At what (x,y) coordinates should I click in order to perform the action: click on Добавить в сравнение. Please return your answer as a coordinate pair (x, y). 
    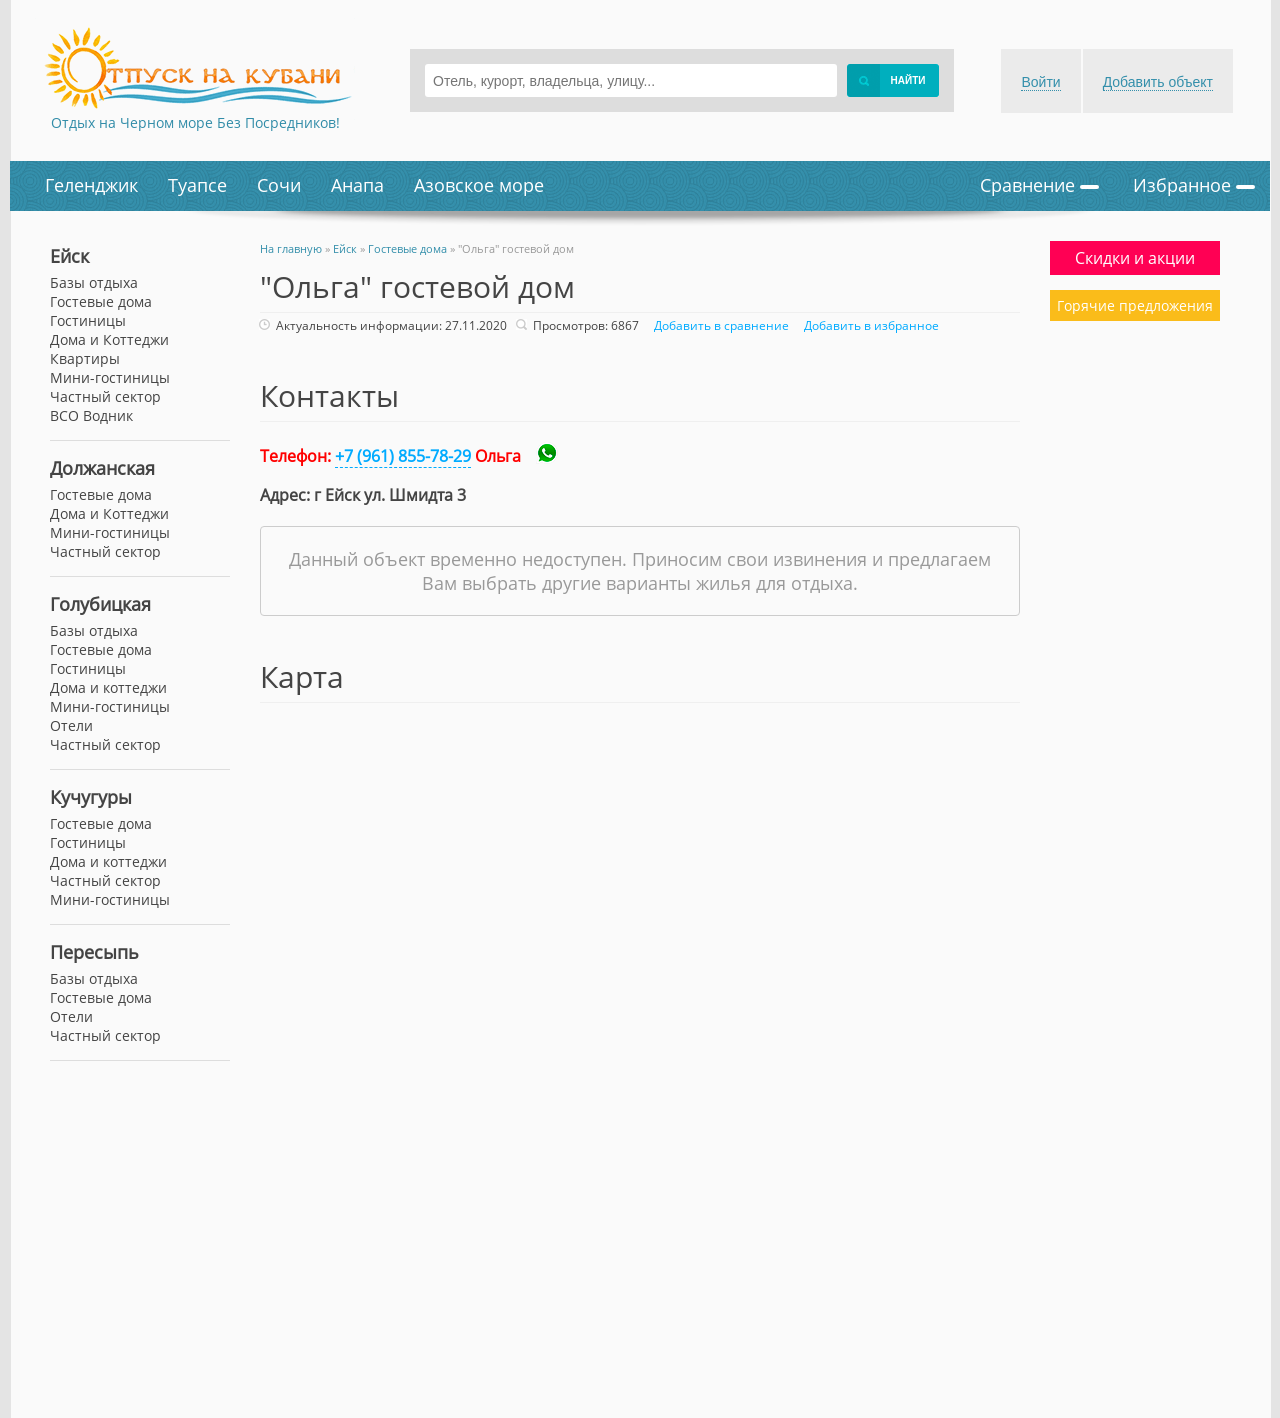
    Looking at the image, I should click on (719, 325).